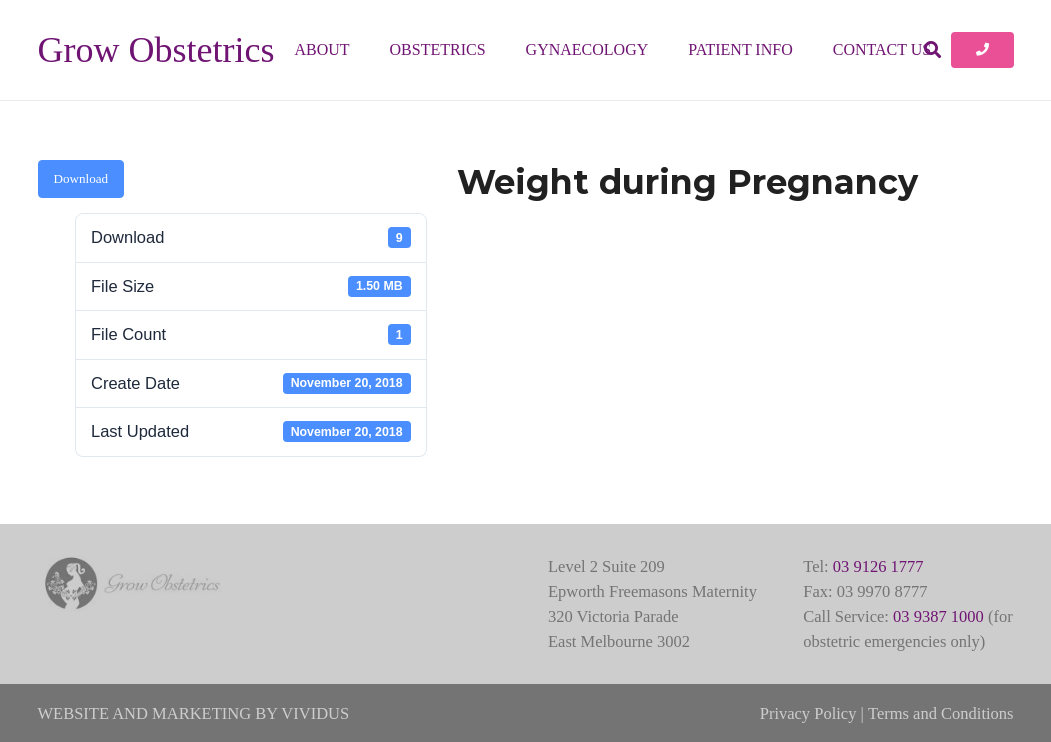 Image resolution: width=1051 pixels, height=742 pixels. I want to click on Privacy Policy, so click(808, 713).